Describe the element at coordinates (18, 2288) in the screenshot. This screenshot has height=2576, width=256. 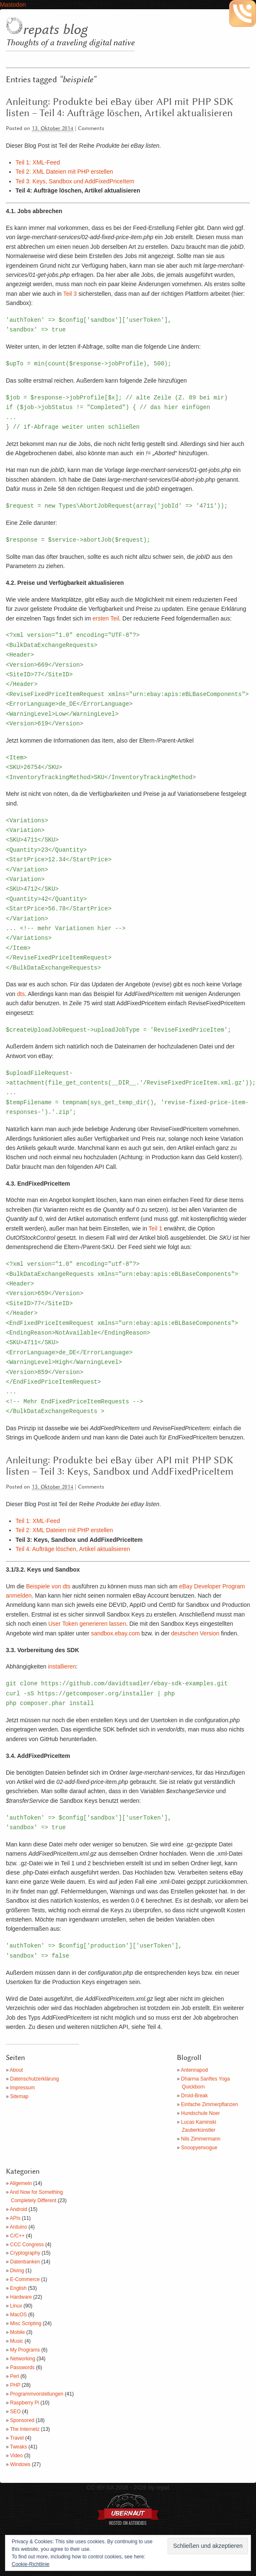
I see `English` at that location.